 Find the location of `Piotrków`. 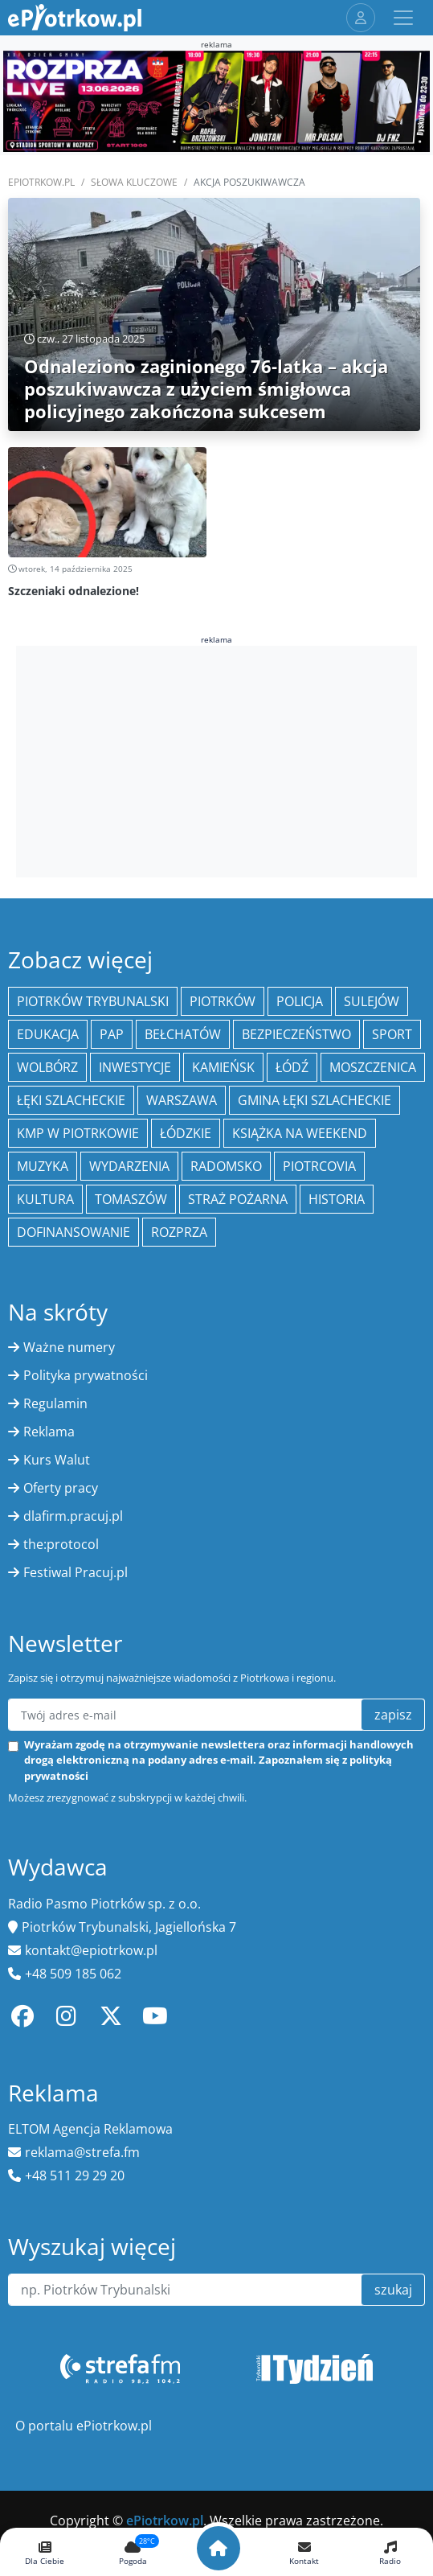

Piotrków is located at coordinates (222, 1001).